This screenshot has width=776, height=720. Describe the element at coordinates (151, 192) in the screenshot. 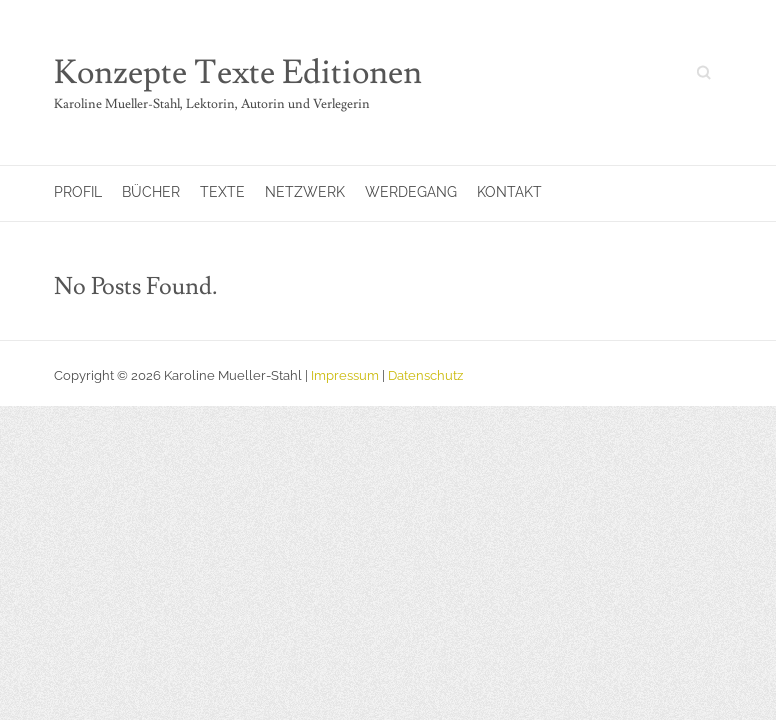

I see `Bücher` at that location.